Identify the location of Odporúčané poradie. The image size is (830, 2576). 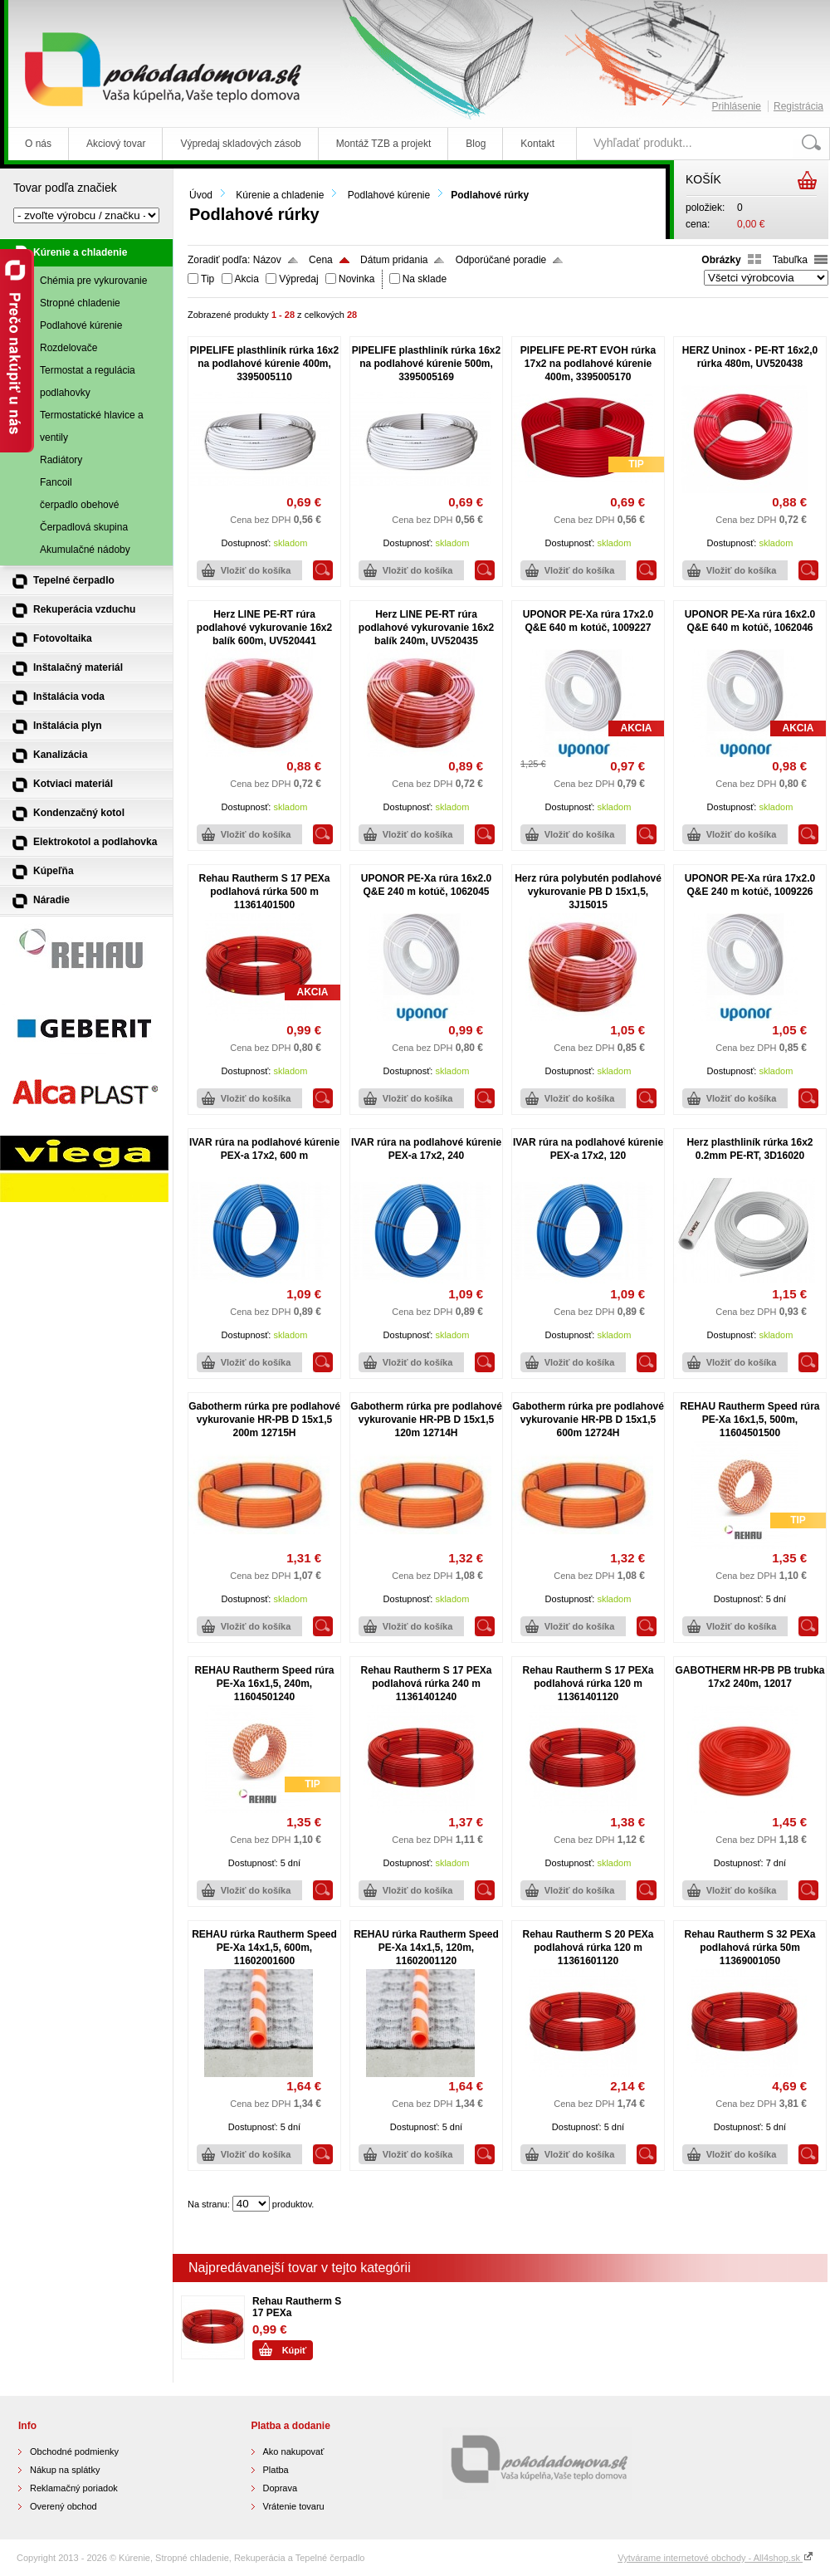
(501, 260).